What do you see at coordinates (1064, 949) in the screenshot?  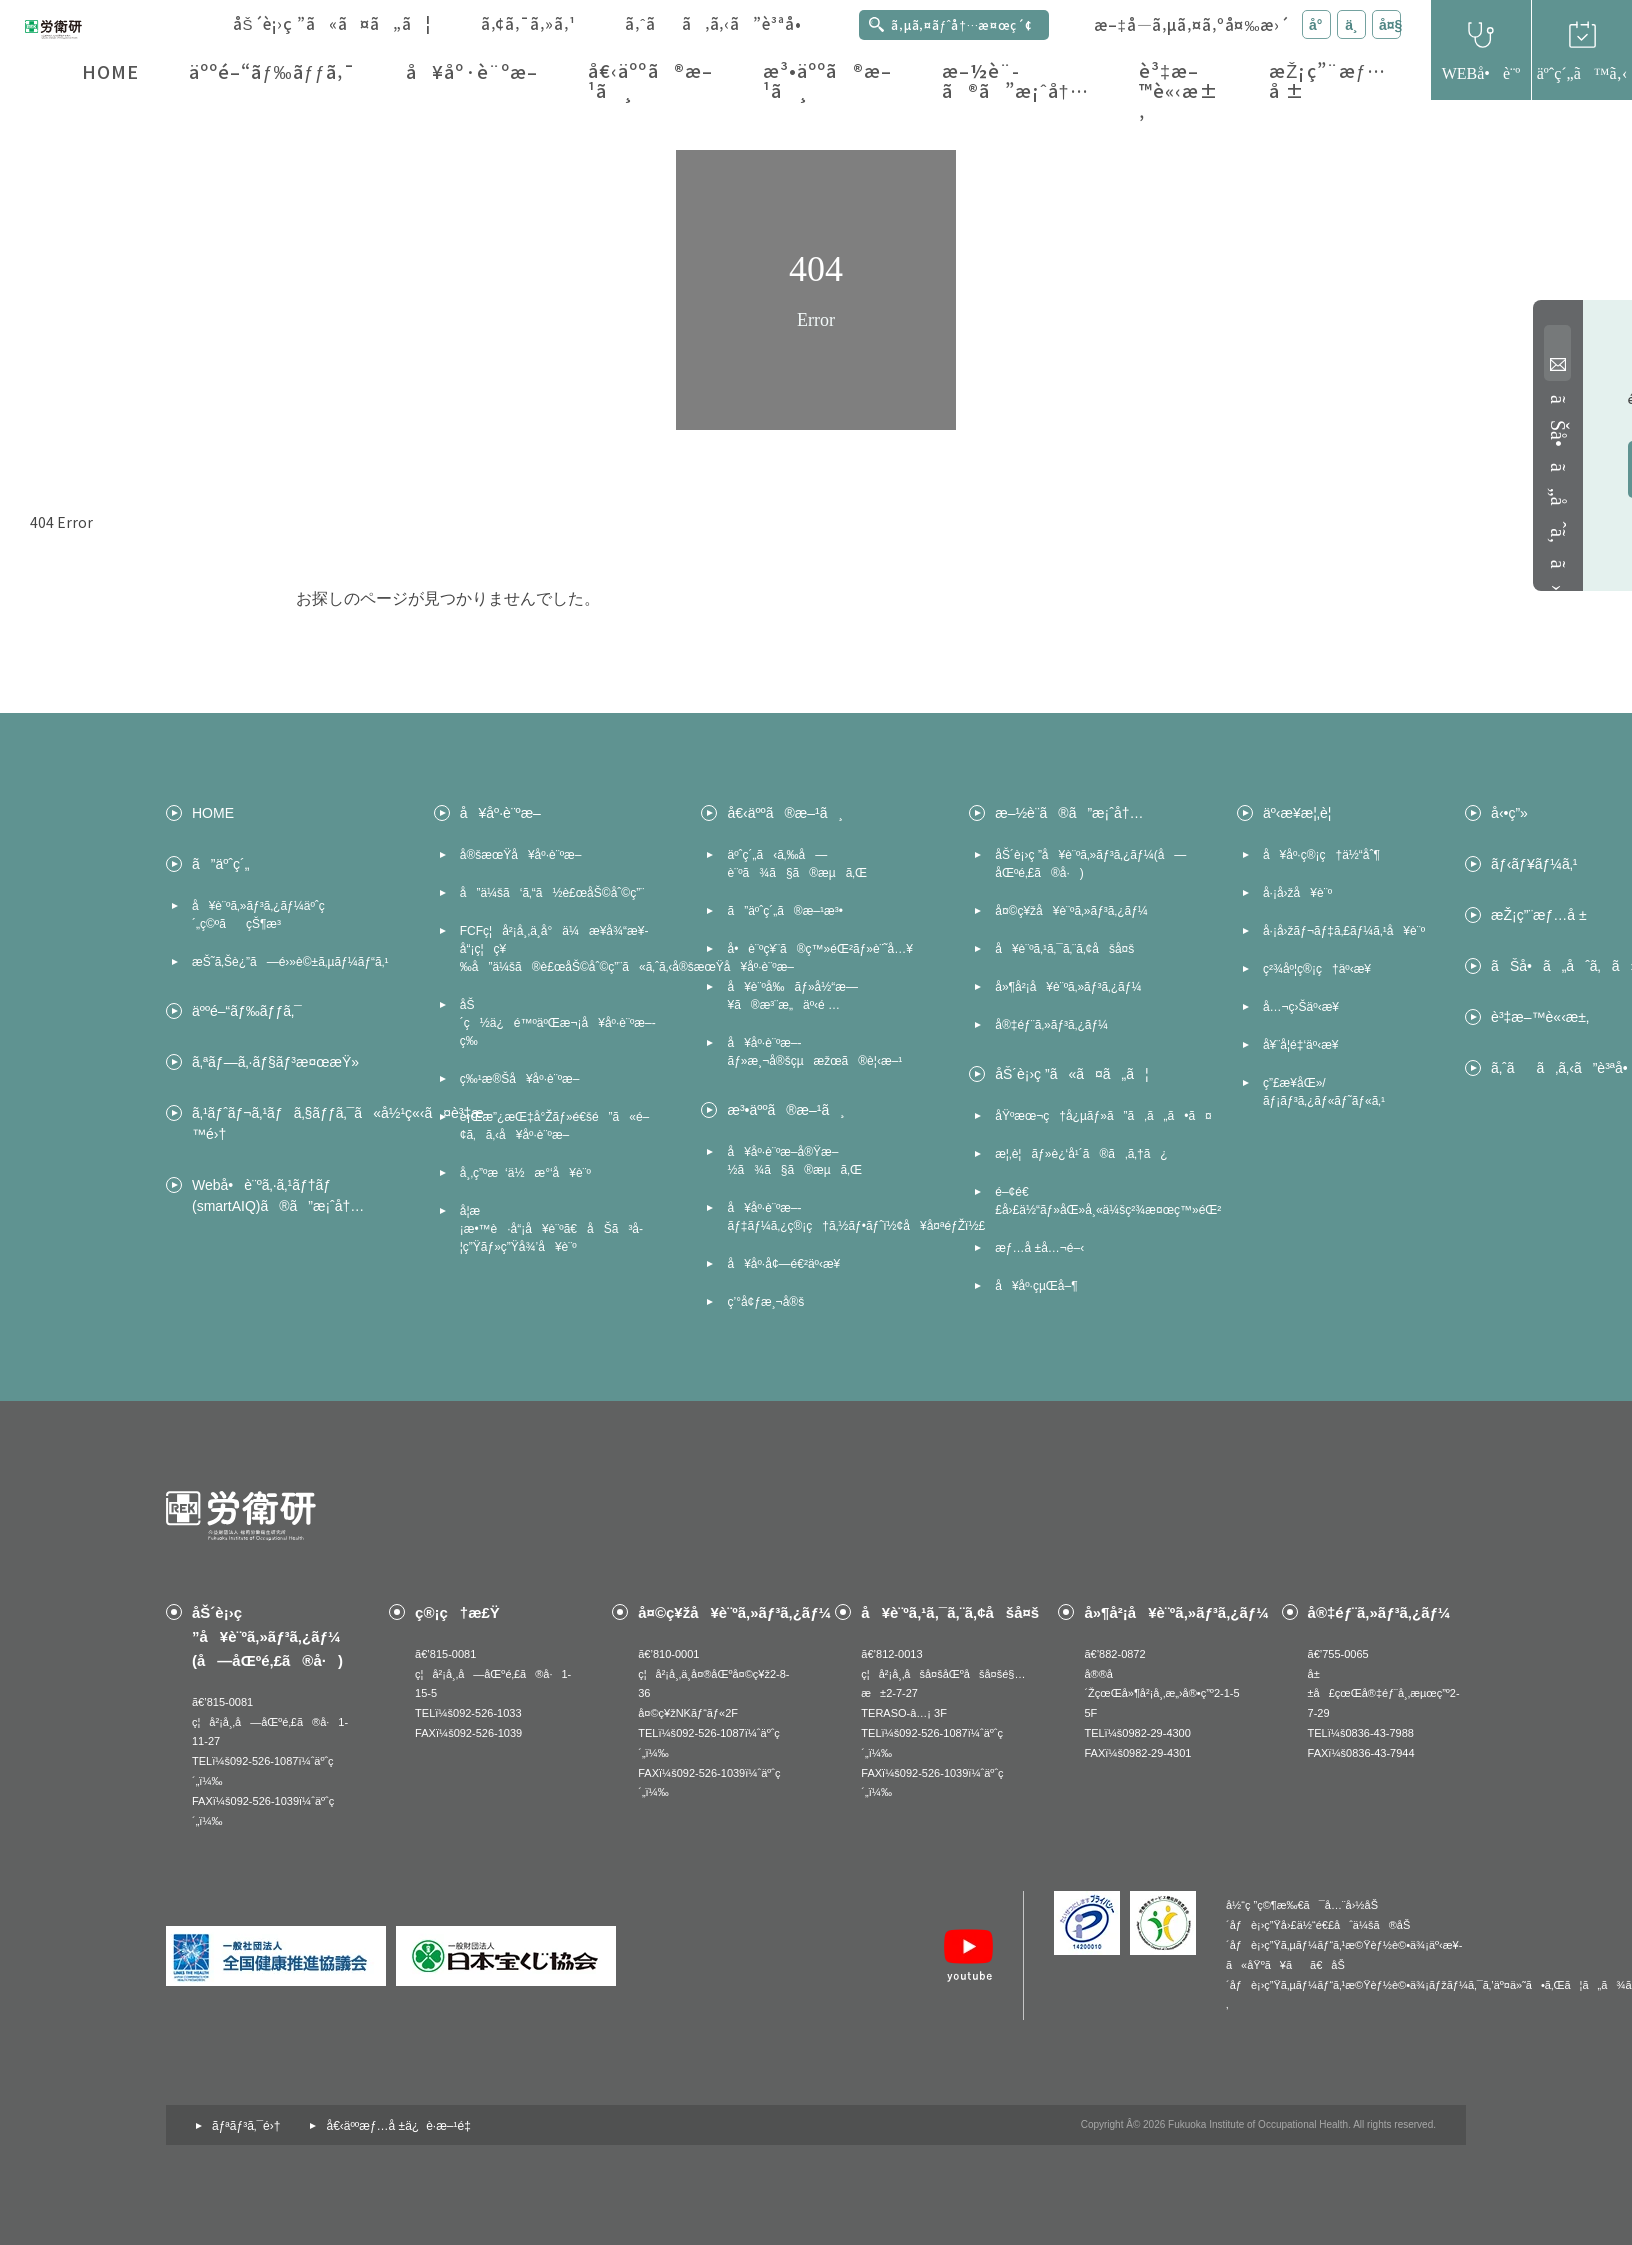 I see `å¥è¨ºã‚¹ã‚¯ã‚¨ã‚¢åšå¤š` at bounding box center [1064, 949].